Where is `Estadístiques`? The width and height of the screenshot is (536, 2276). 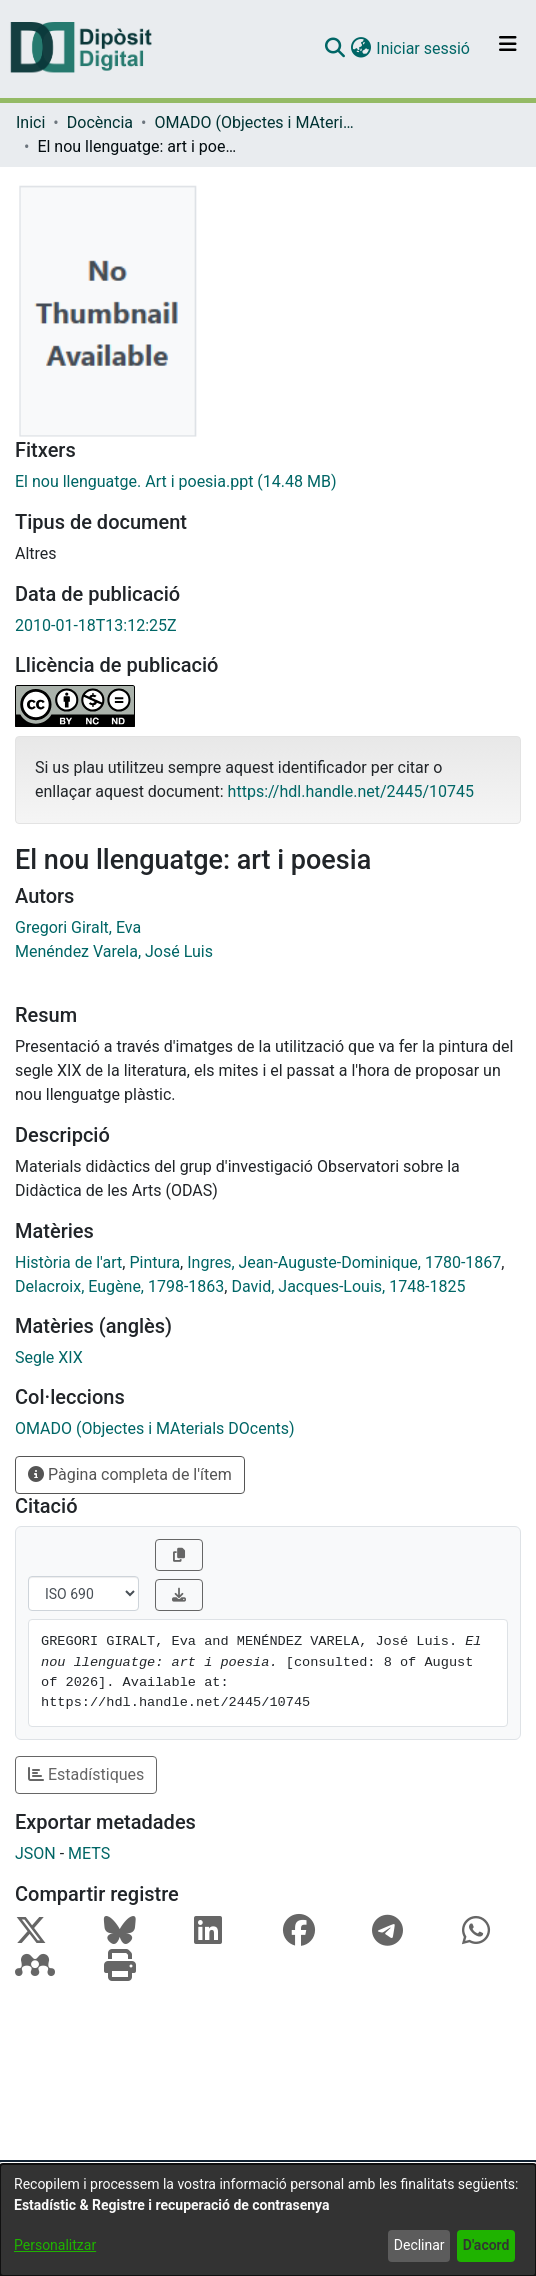
Estadístiques is located at coordinates (86, 1774).